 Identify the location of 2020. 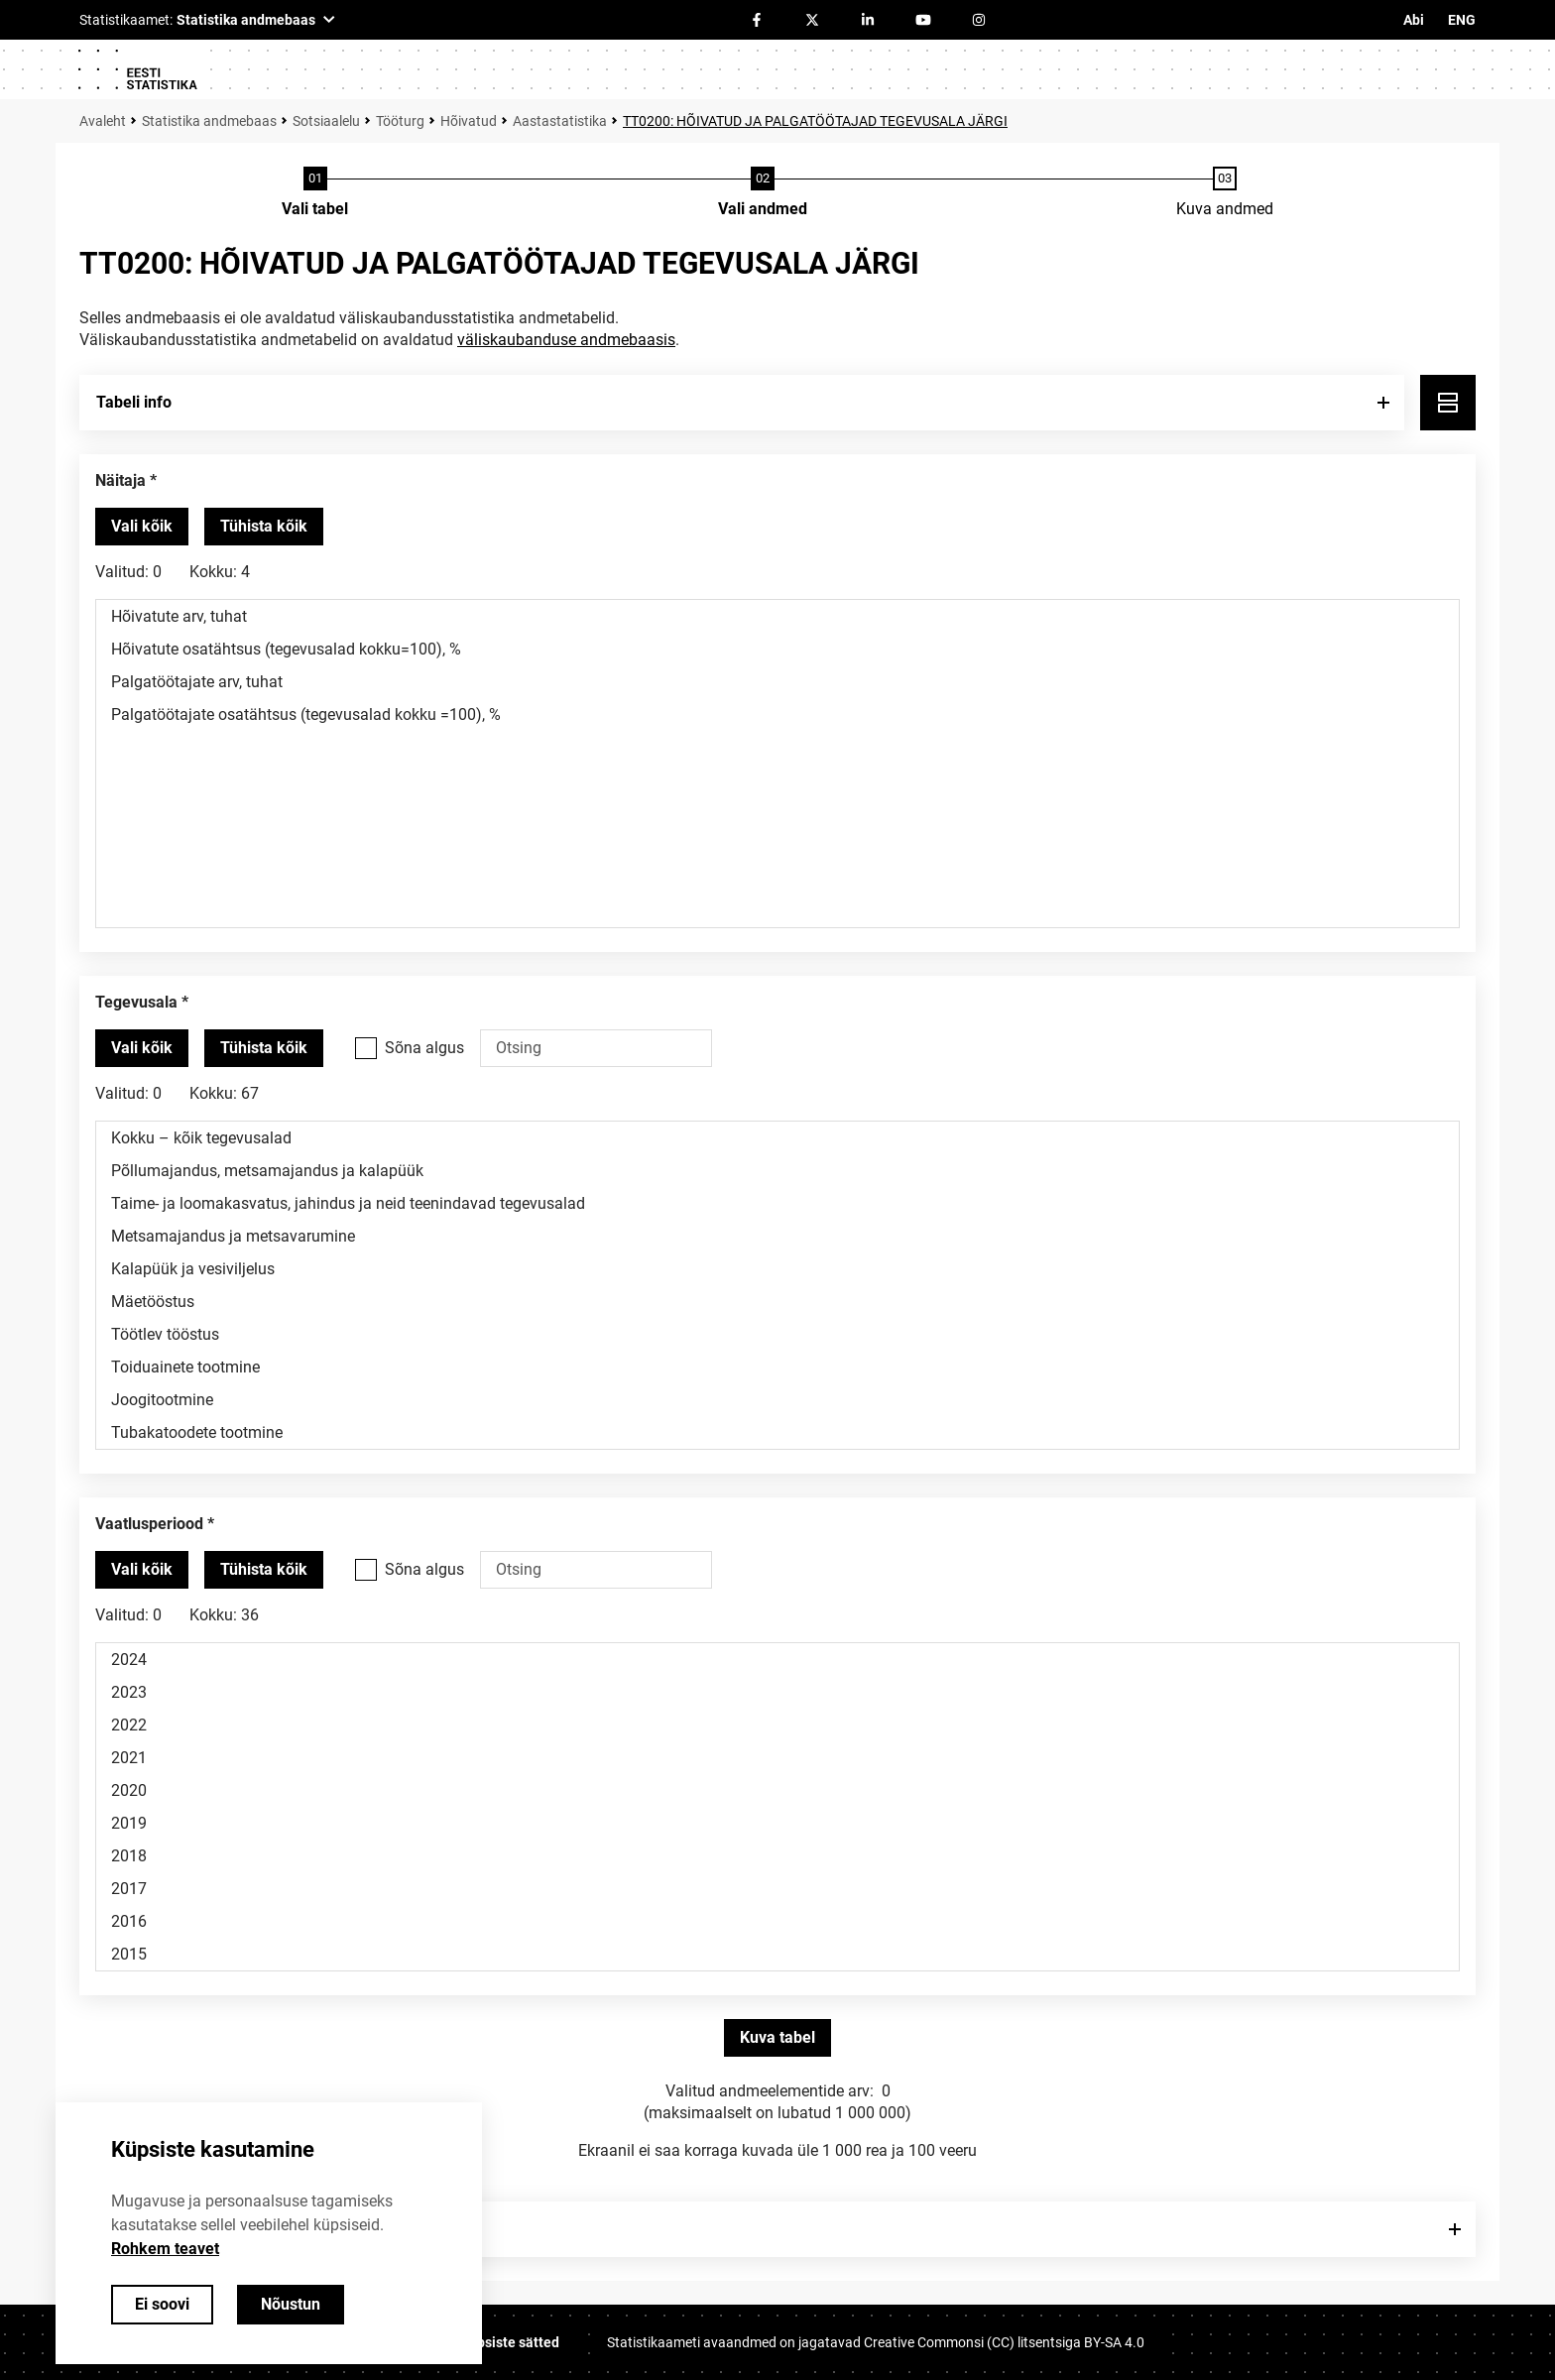
(777, 1790).